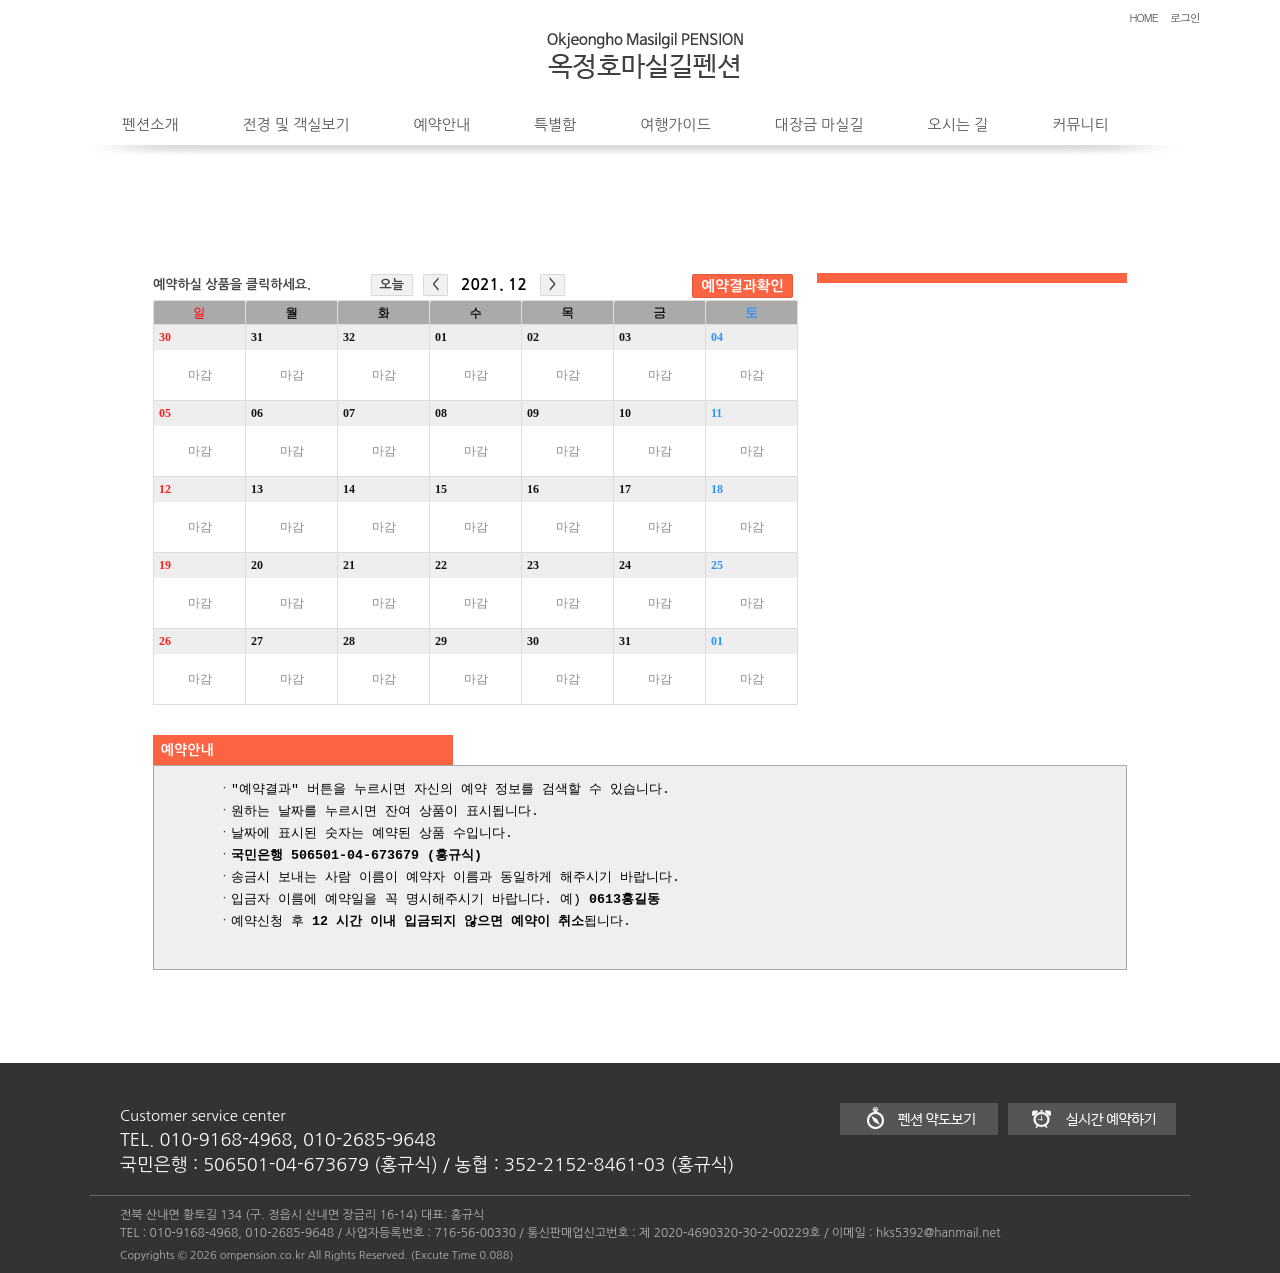  I want to click on 15, so click(441, 489).